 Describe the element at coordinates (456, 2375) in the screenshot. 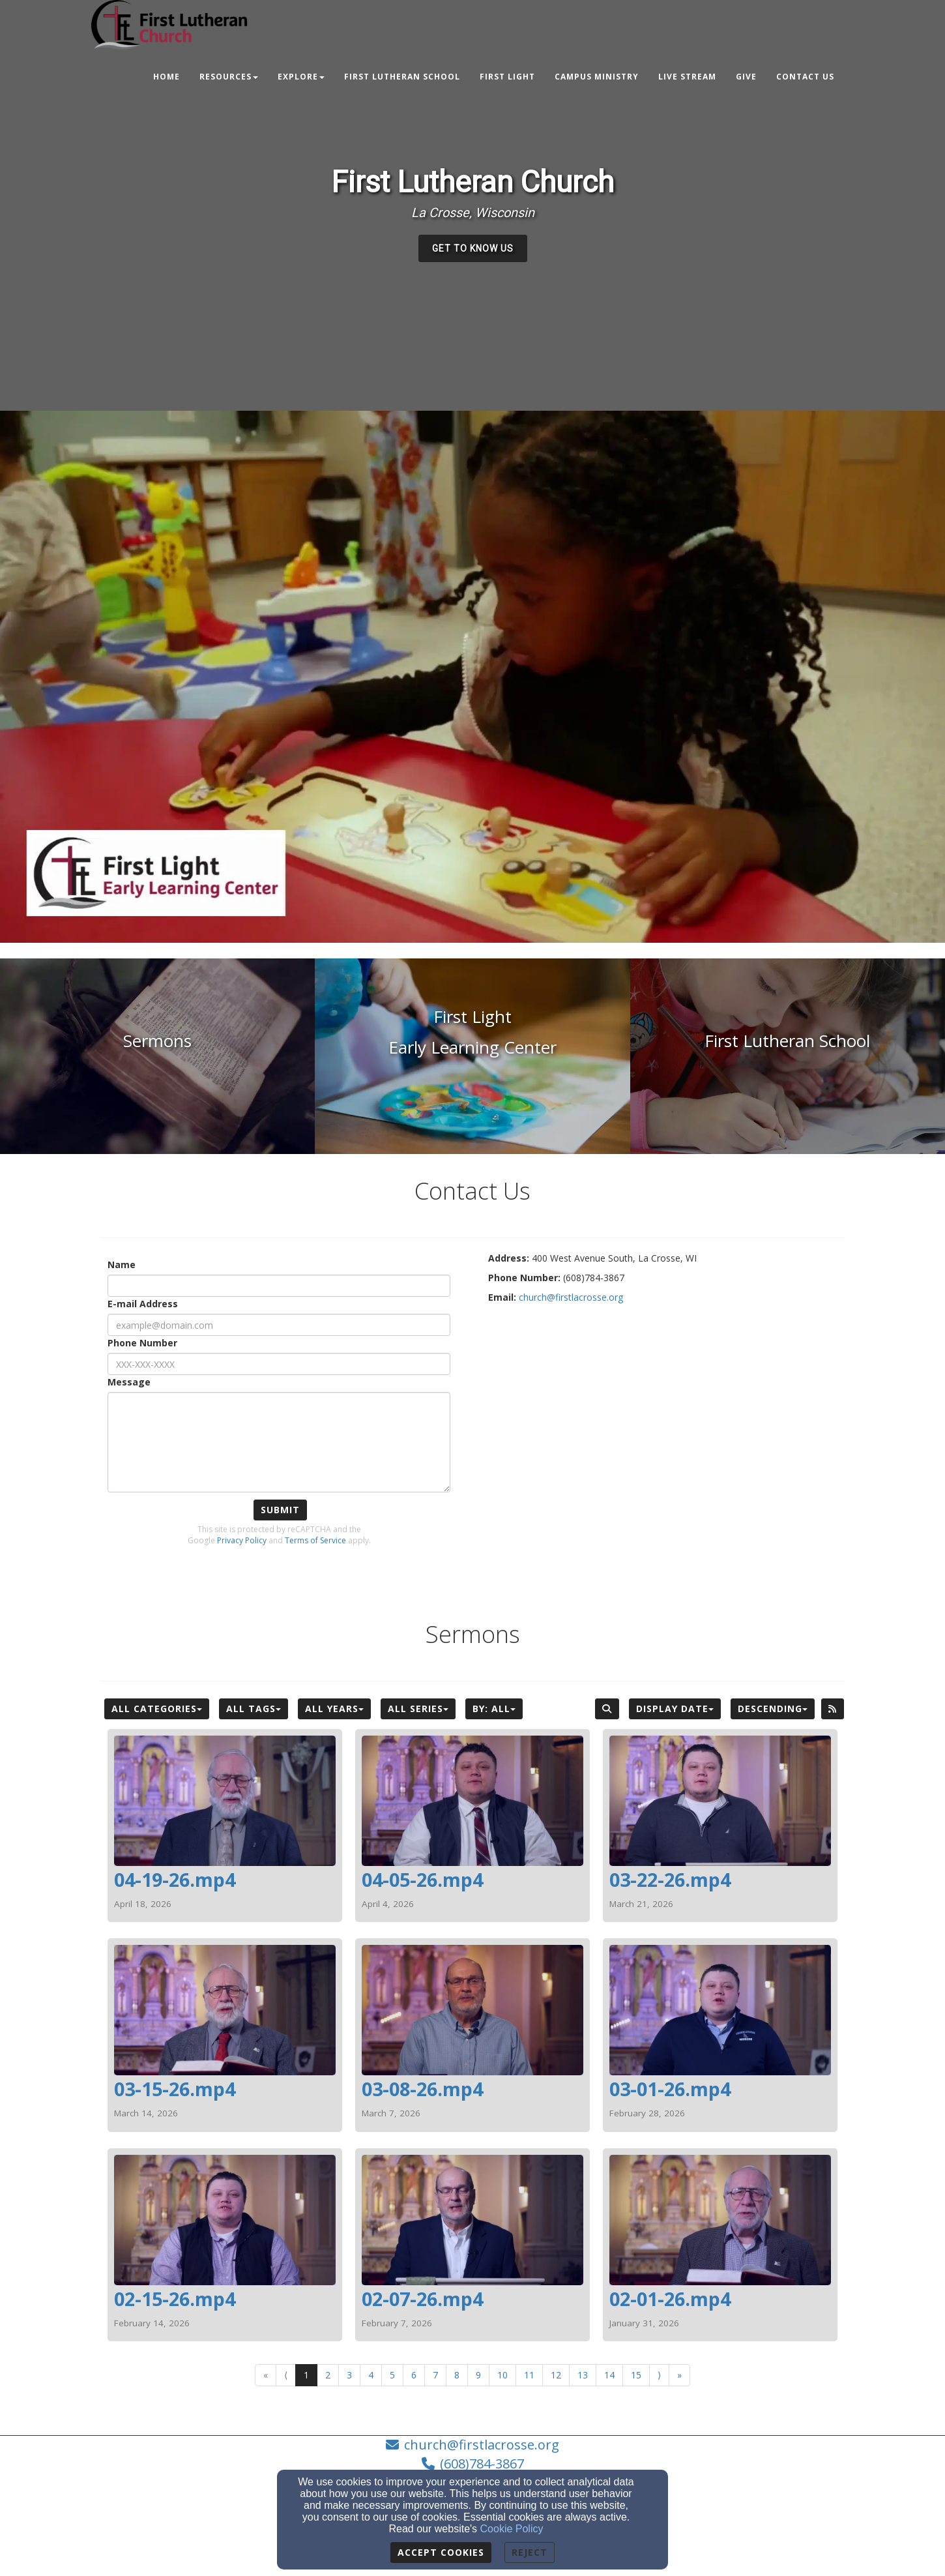

I see `8 [Go to page number 8]` at that location.